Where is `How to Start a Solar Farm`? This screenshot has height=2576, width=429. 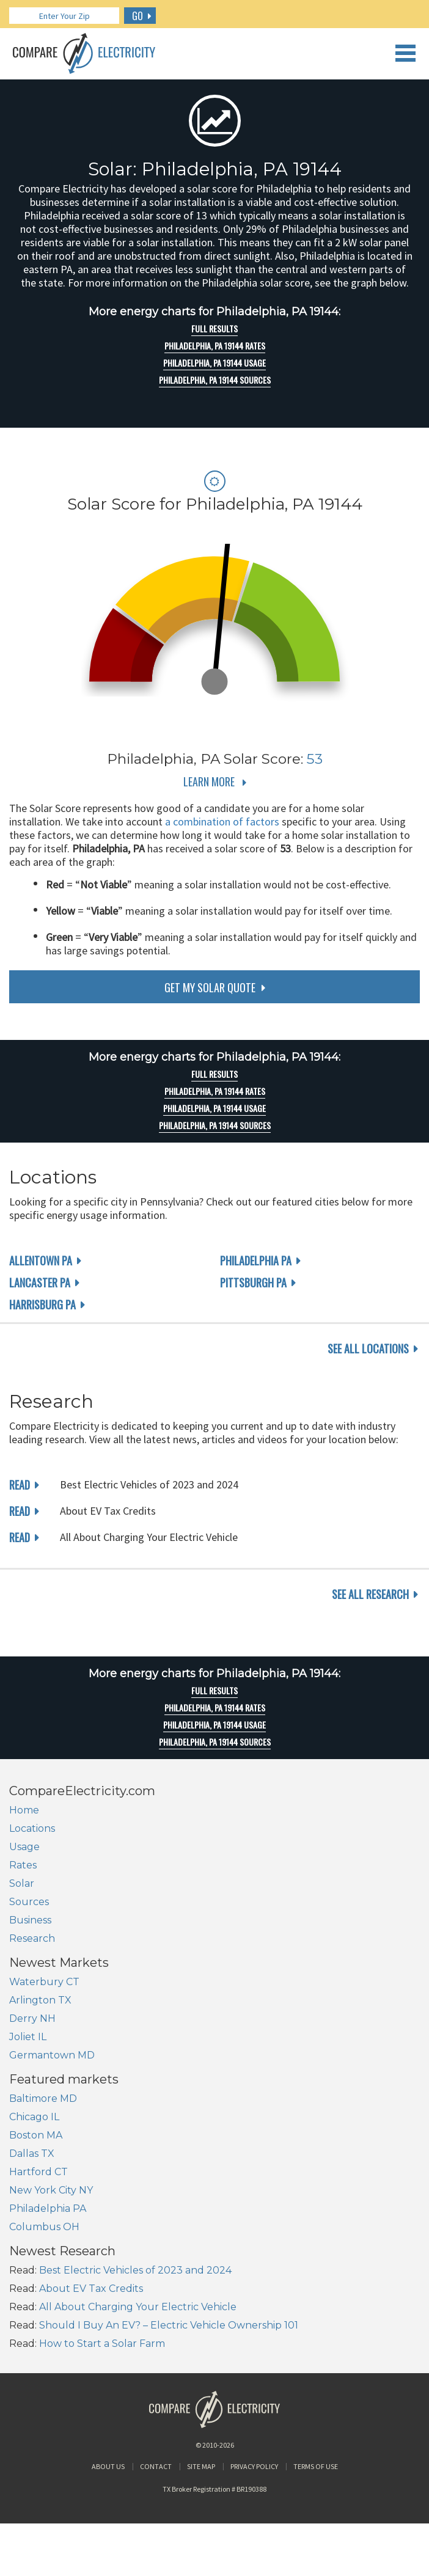
How to Start a Solar Farm is located at coordinates (102, 2343).